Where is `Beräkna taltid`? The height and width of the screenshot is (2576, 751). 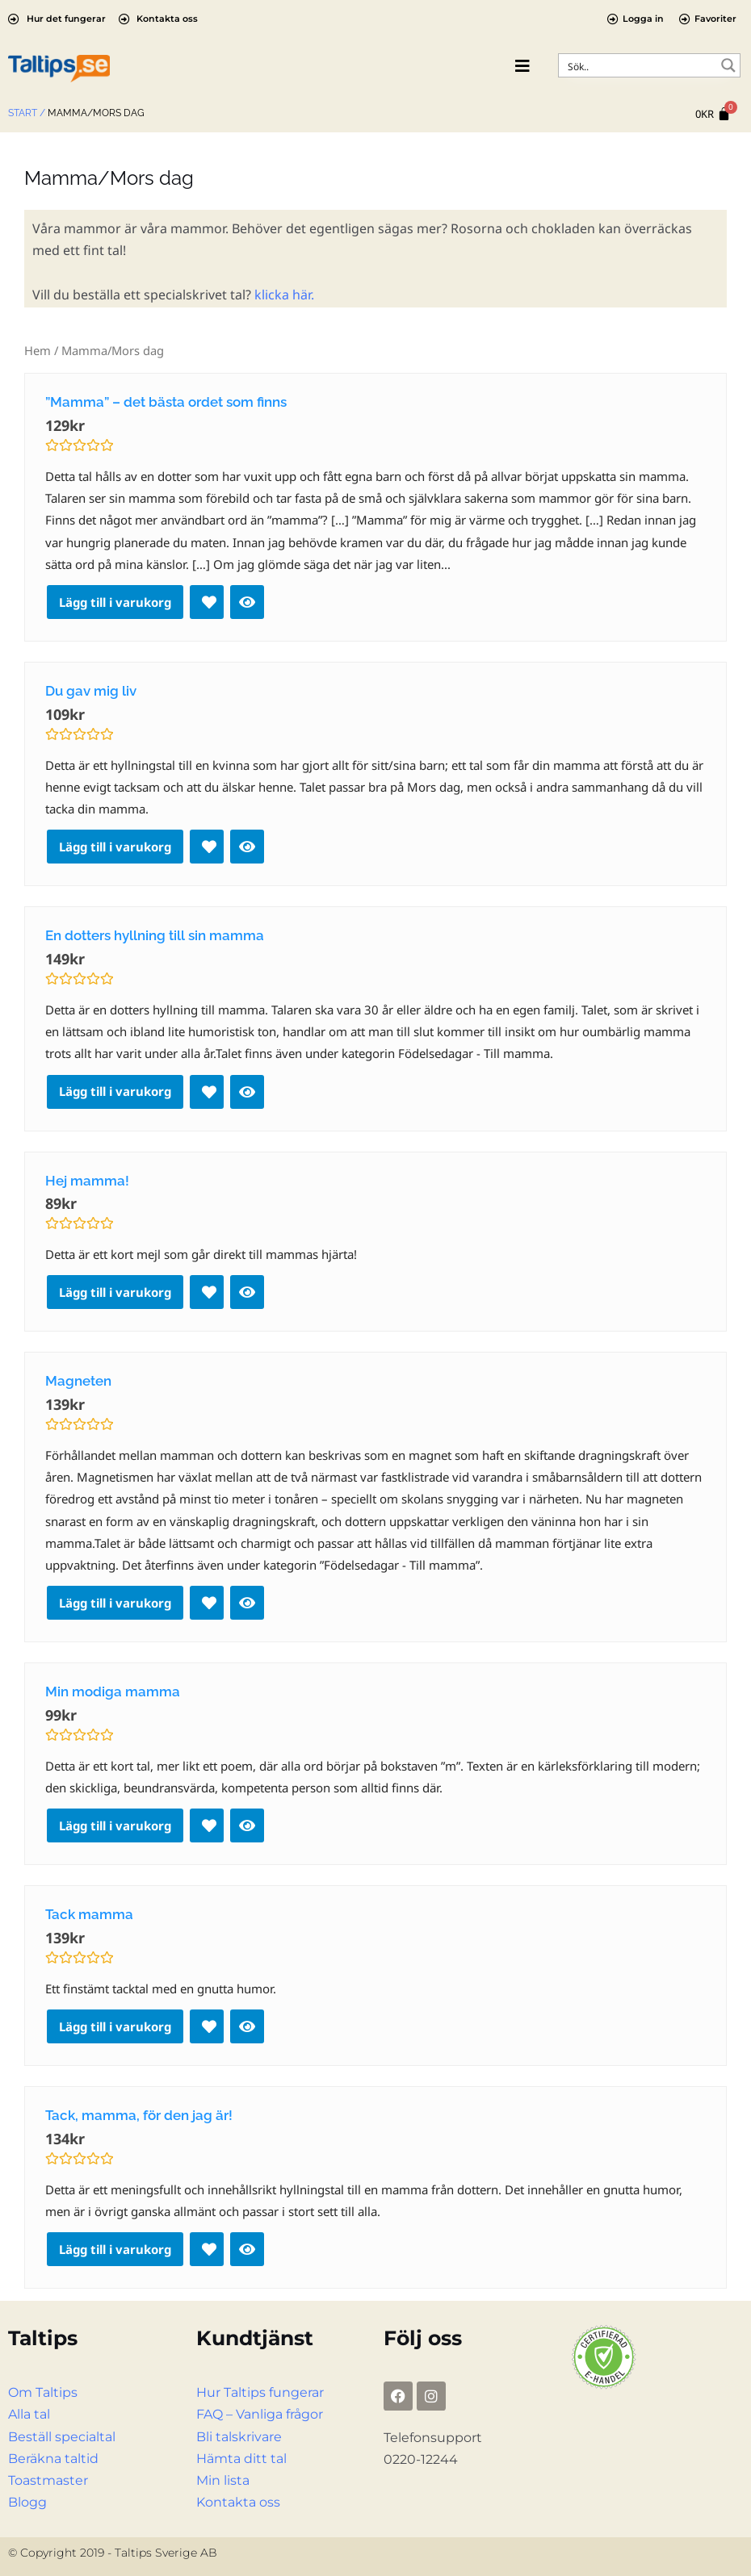
Beräkna taltid is located at coordinates (53, 2458).